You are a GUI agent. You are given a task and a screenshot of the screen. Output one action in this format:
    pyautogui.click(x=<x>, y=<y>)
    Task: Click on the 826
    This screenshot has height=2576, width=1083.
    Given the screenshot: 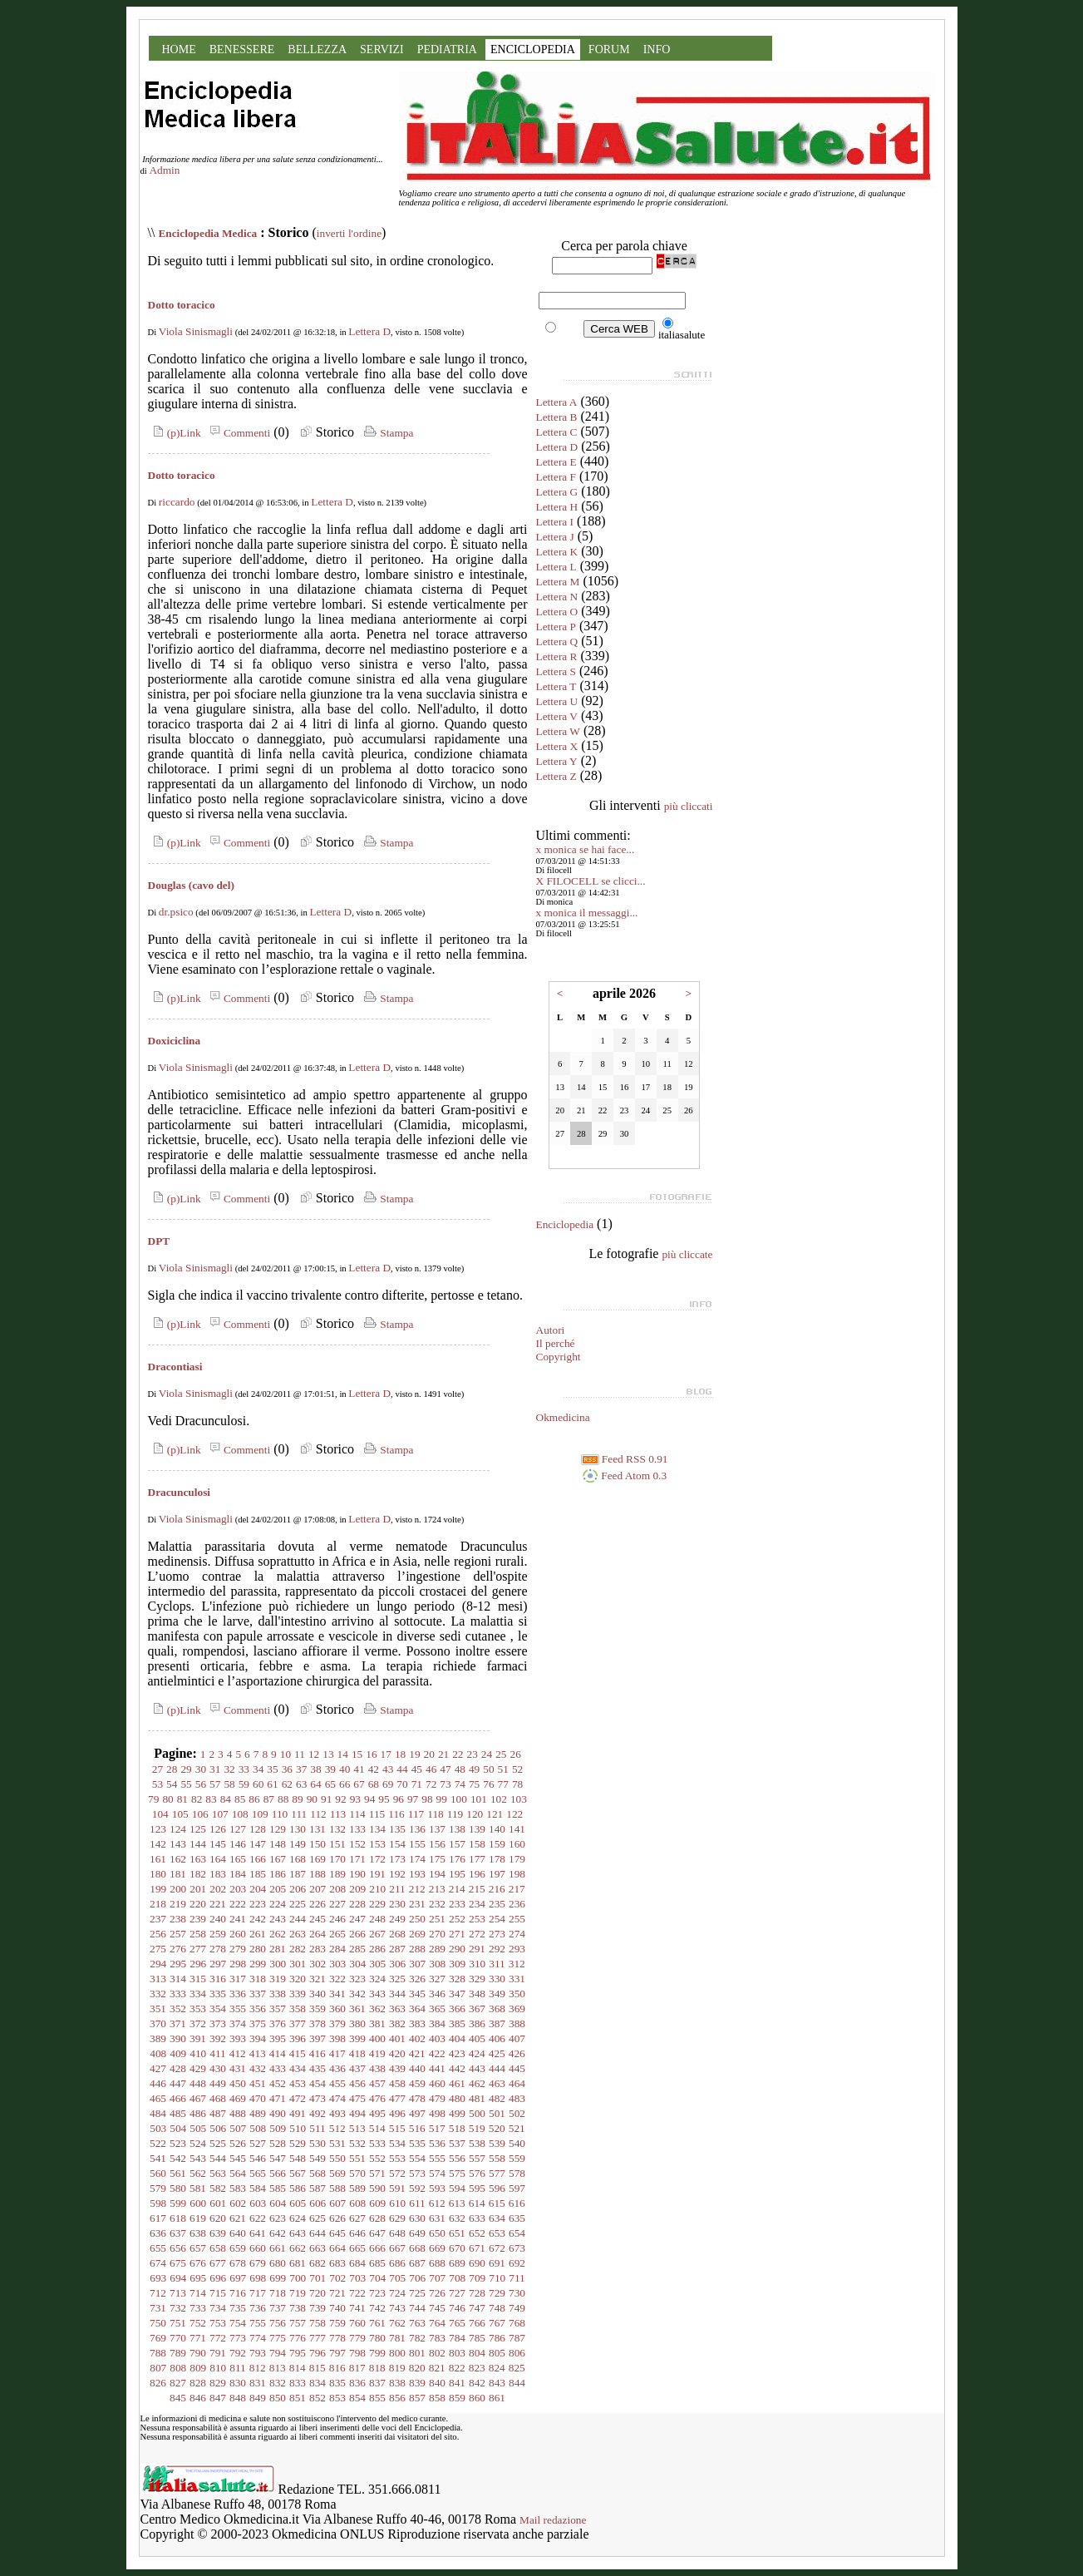 What is the action you would take?
    pyautogui.click(x=158, y=2382)
    